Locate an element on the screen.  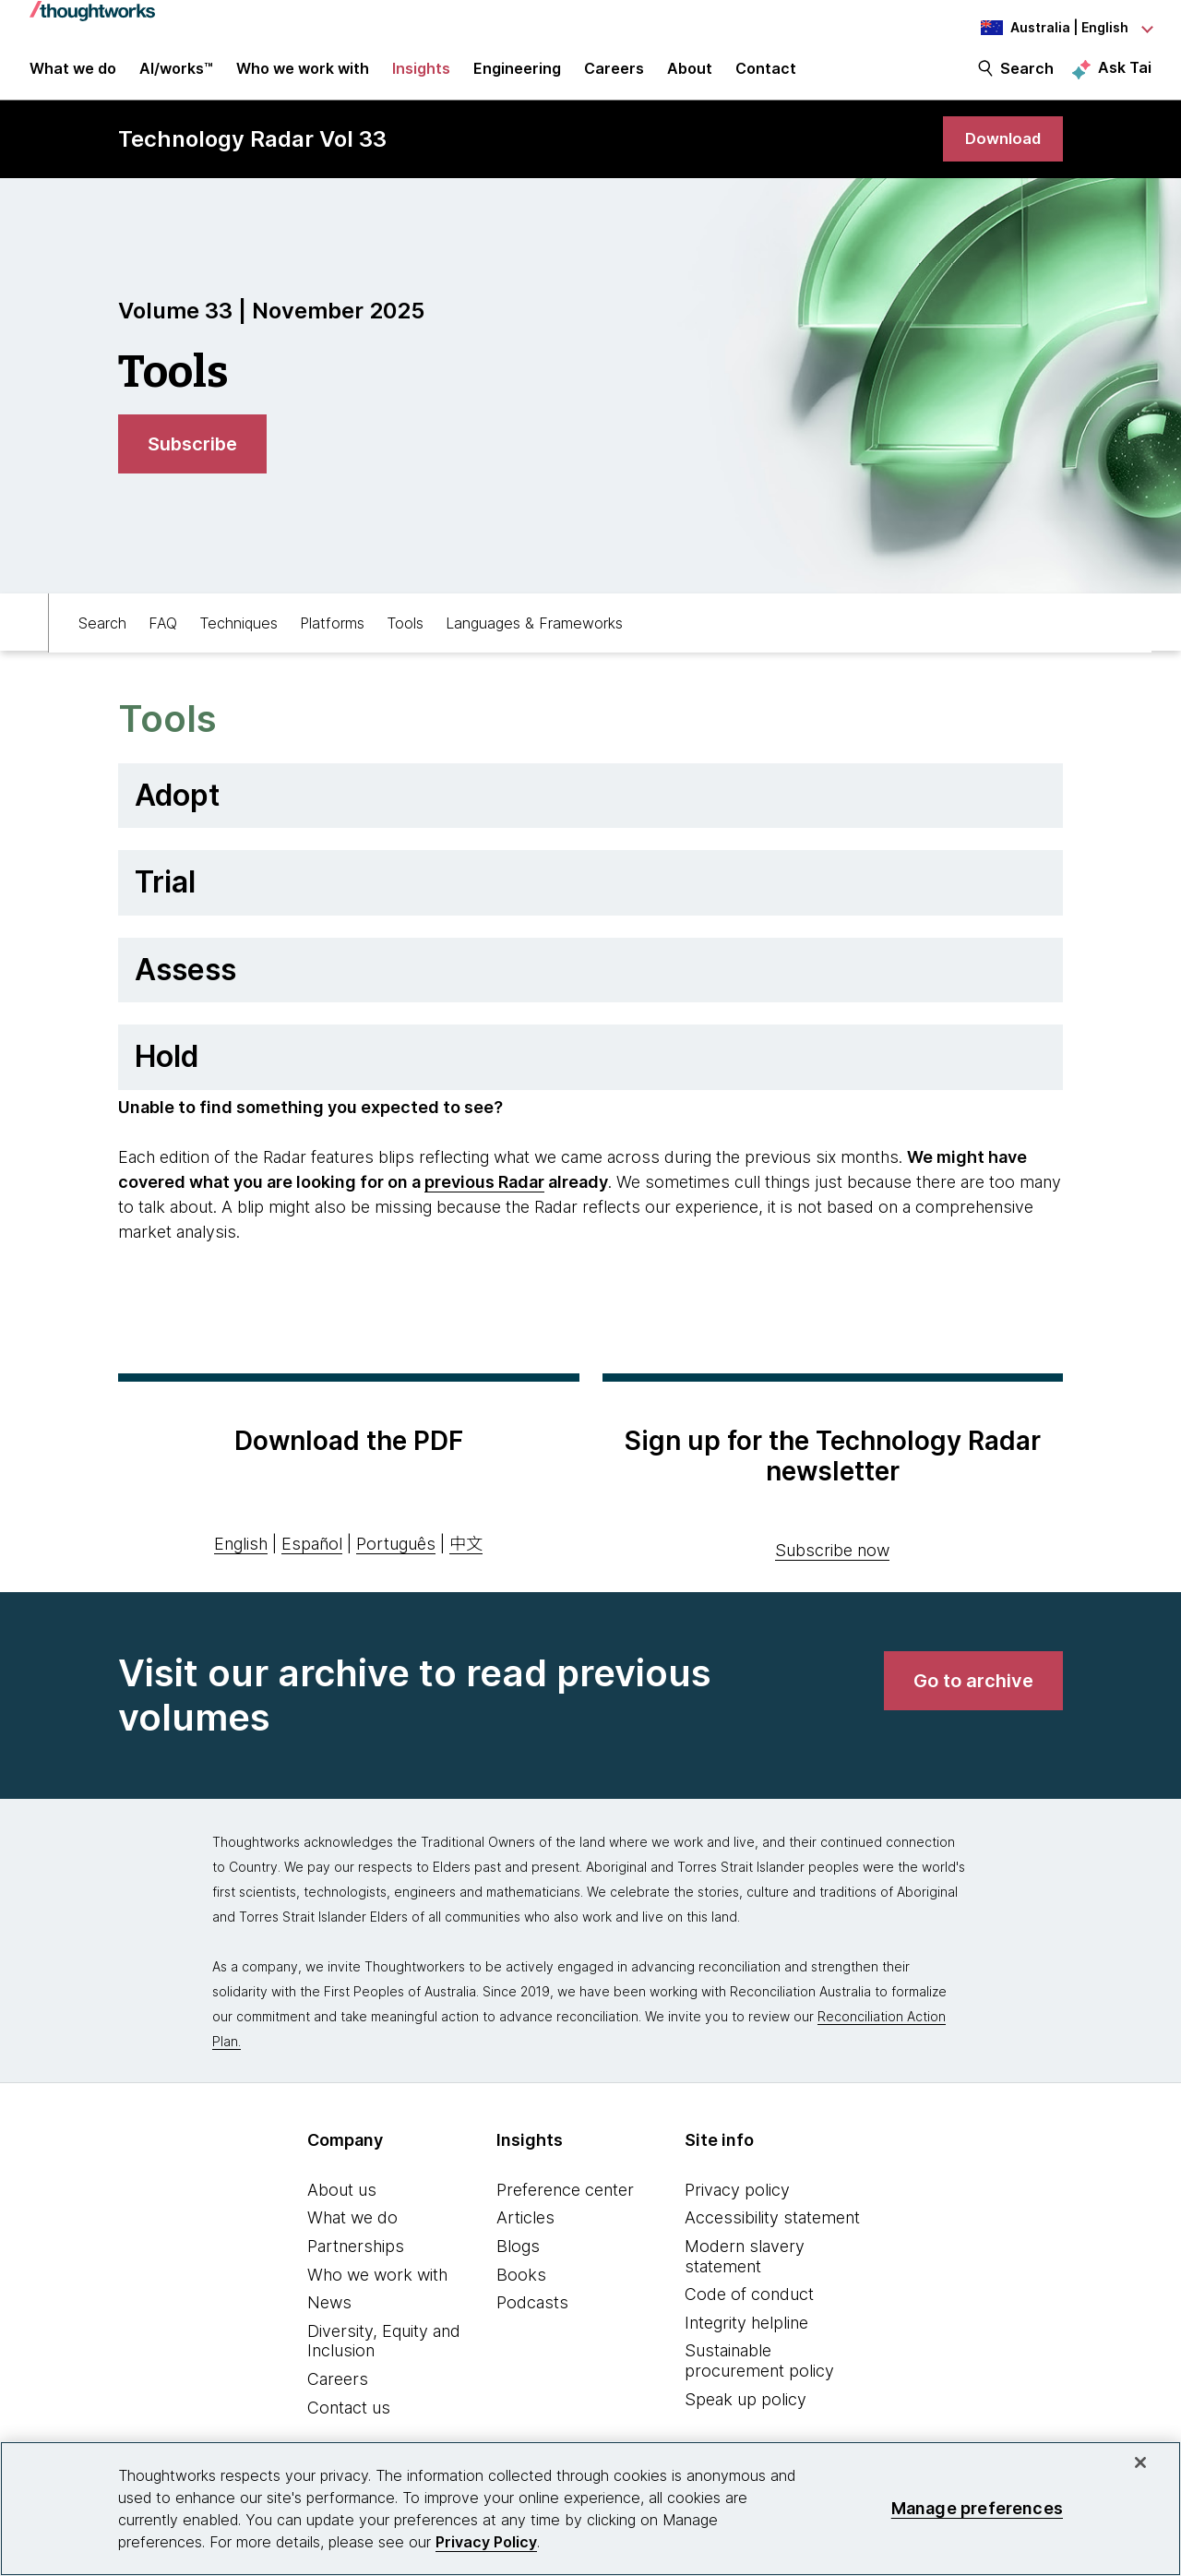
Tools is located at coordinates (405, 633).